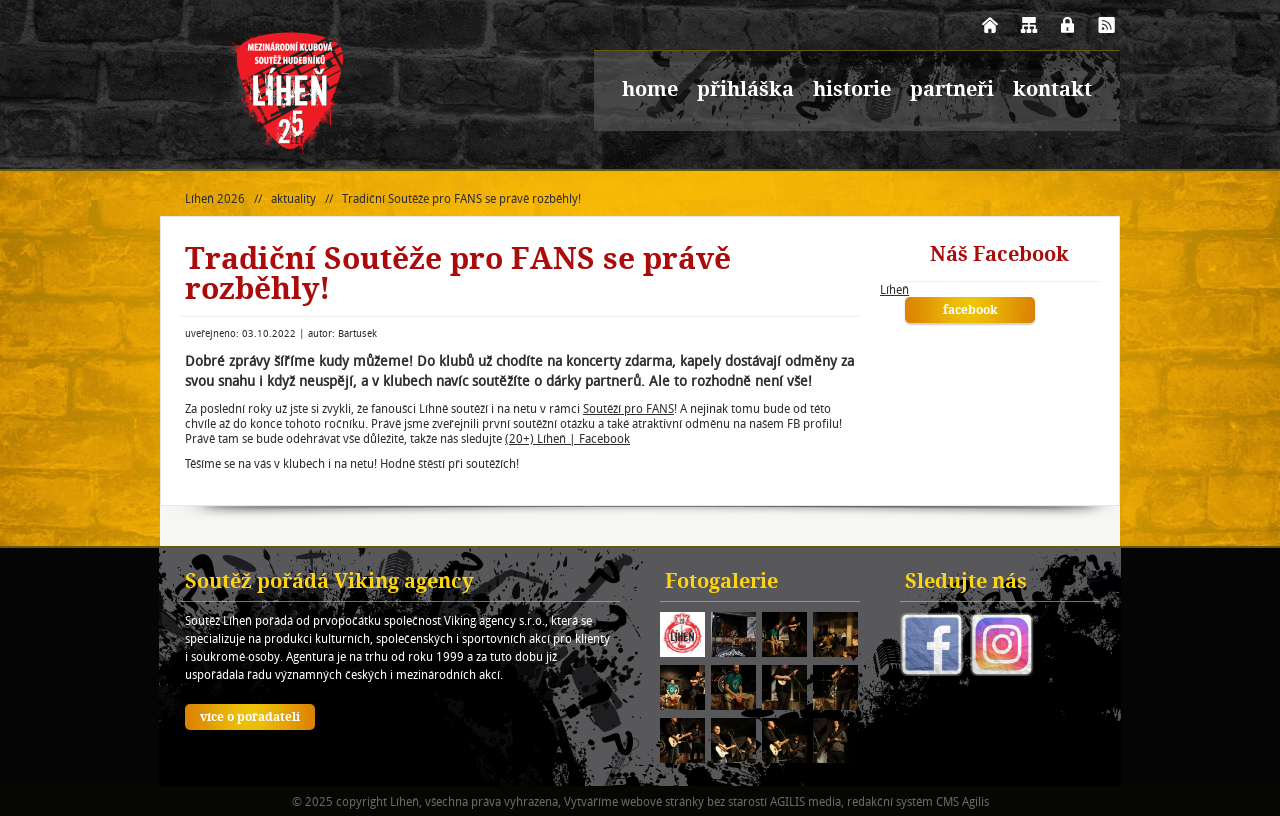 The image size is (1280, 816). Describe the element at coordinates (999, 256) in the screenshot. I see `Náš Facebook` at that location.